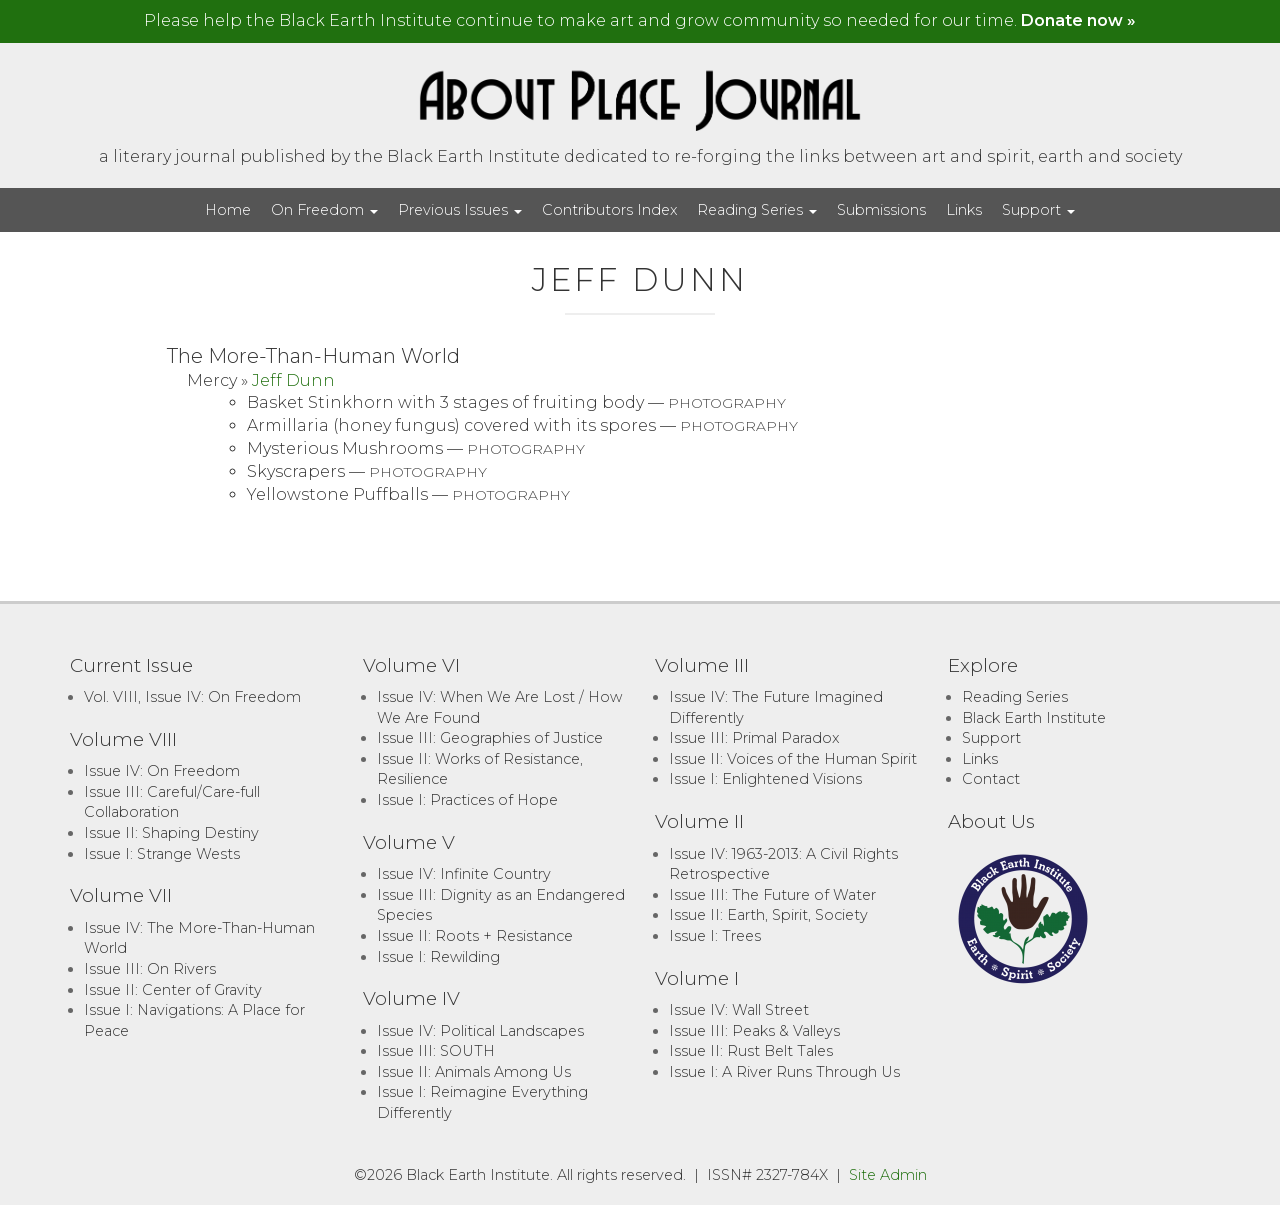 The height and width of the screenshot is (1205, 1280). I want to click on Issue IV: On Freedom, so click(162, 771).